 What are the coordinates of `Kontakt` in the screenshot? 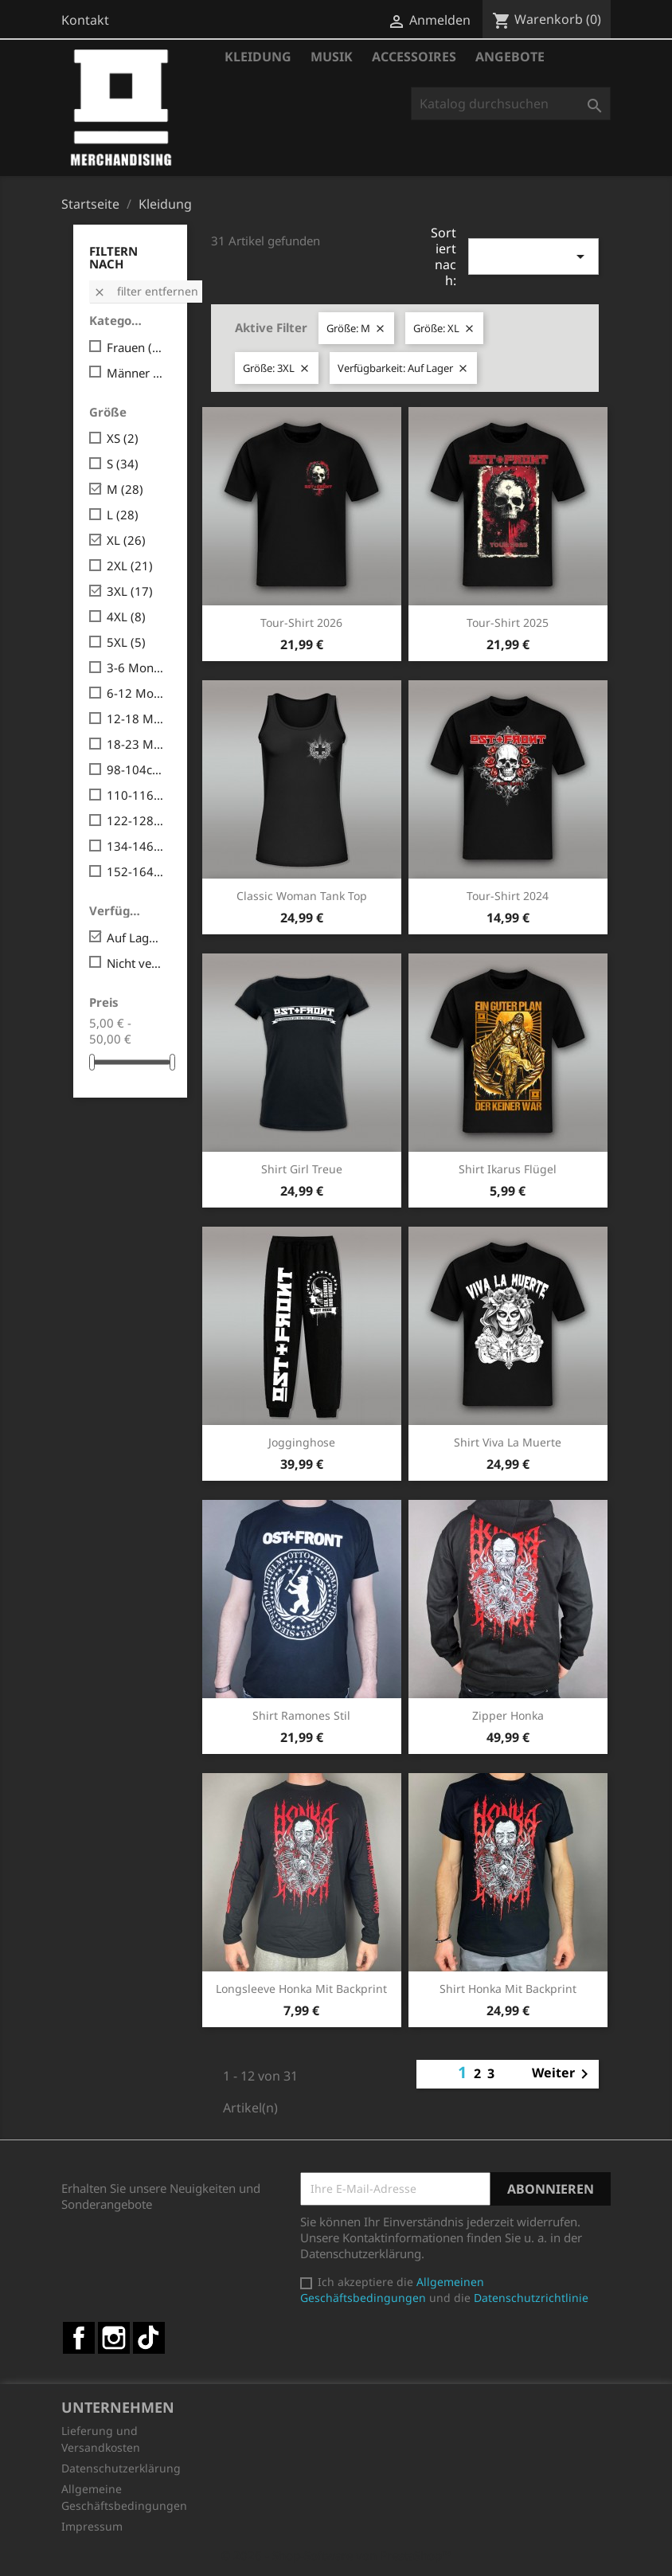 It's located at (85, 20).